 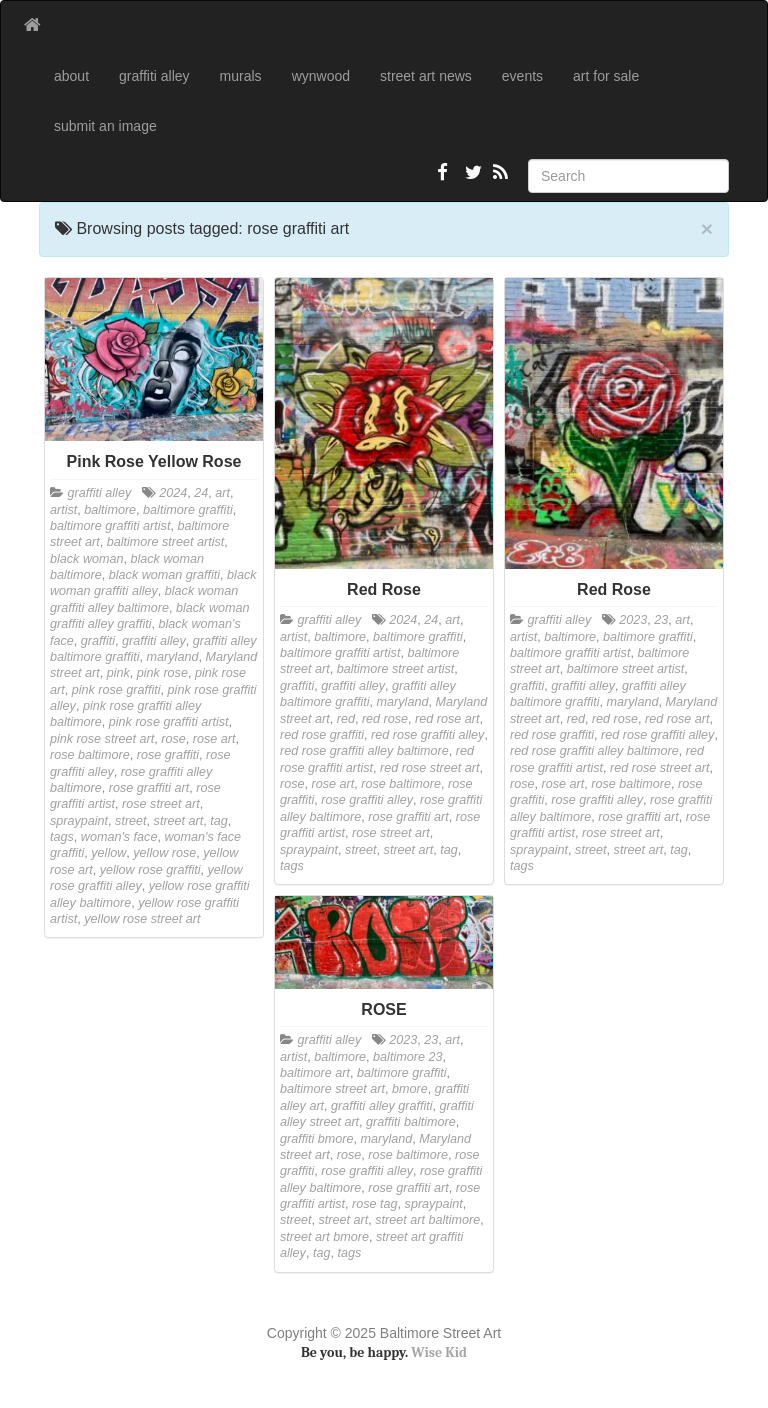 What do you see at coordinates (169, 722) in the screenshot?
I see `pink rose graffiti artist` at bounding box center [169, 722].